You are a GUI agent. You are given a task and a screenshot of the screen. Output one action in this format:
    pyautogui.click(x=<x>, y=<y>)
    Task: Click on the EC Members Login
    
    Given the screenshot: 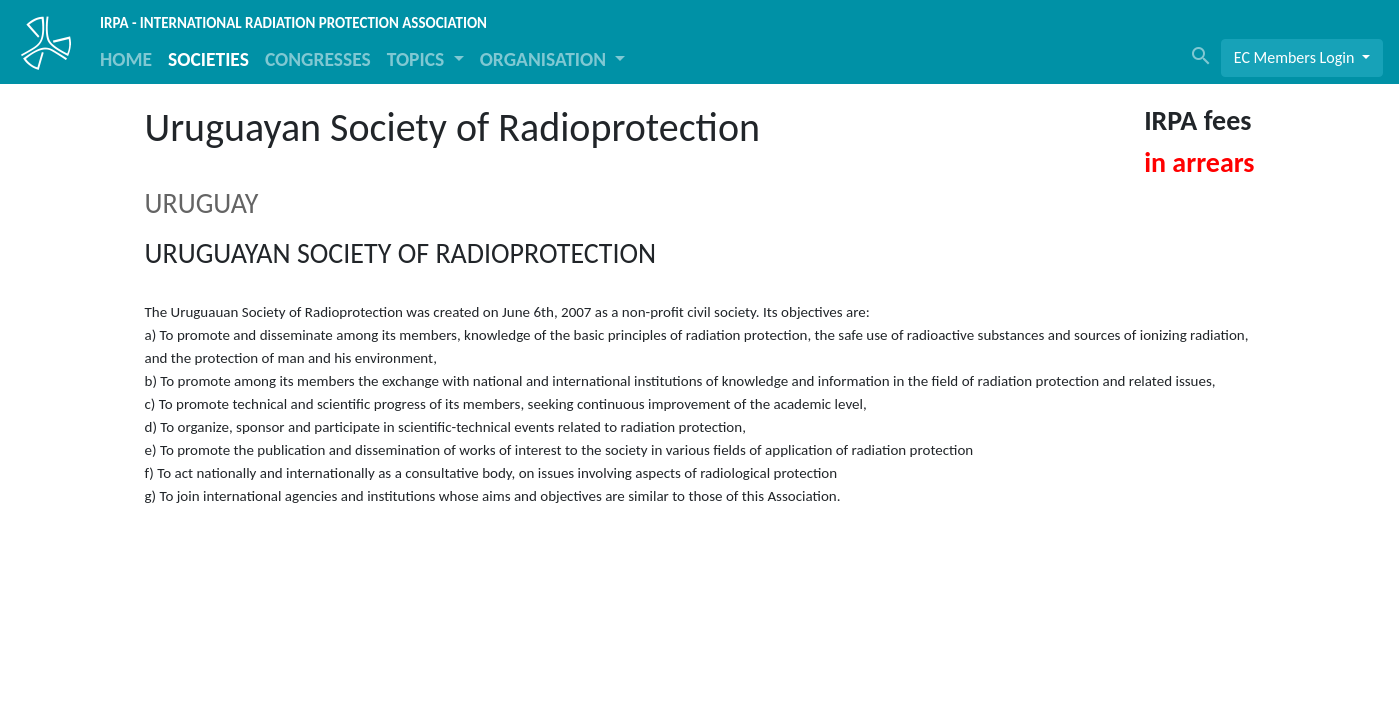 What is the action you would take?
    pyautogui.click(x=1296, y=57)
    